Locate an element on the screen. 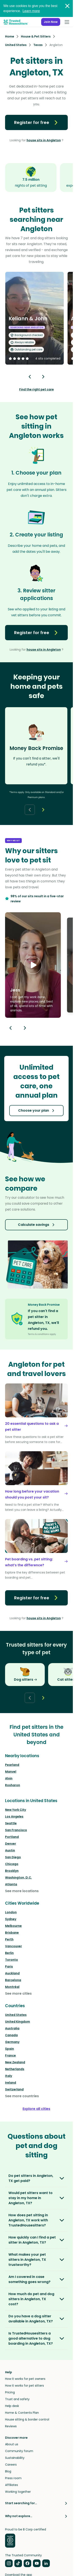 Image resolution: width=76 pixels, height=2576 pixels. Canada is located at coordinates (11, 2035).